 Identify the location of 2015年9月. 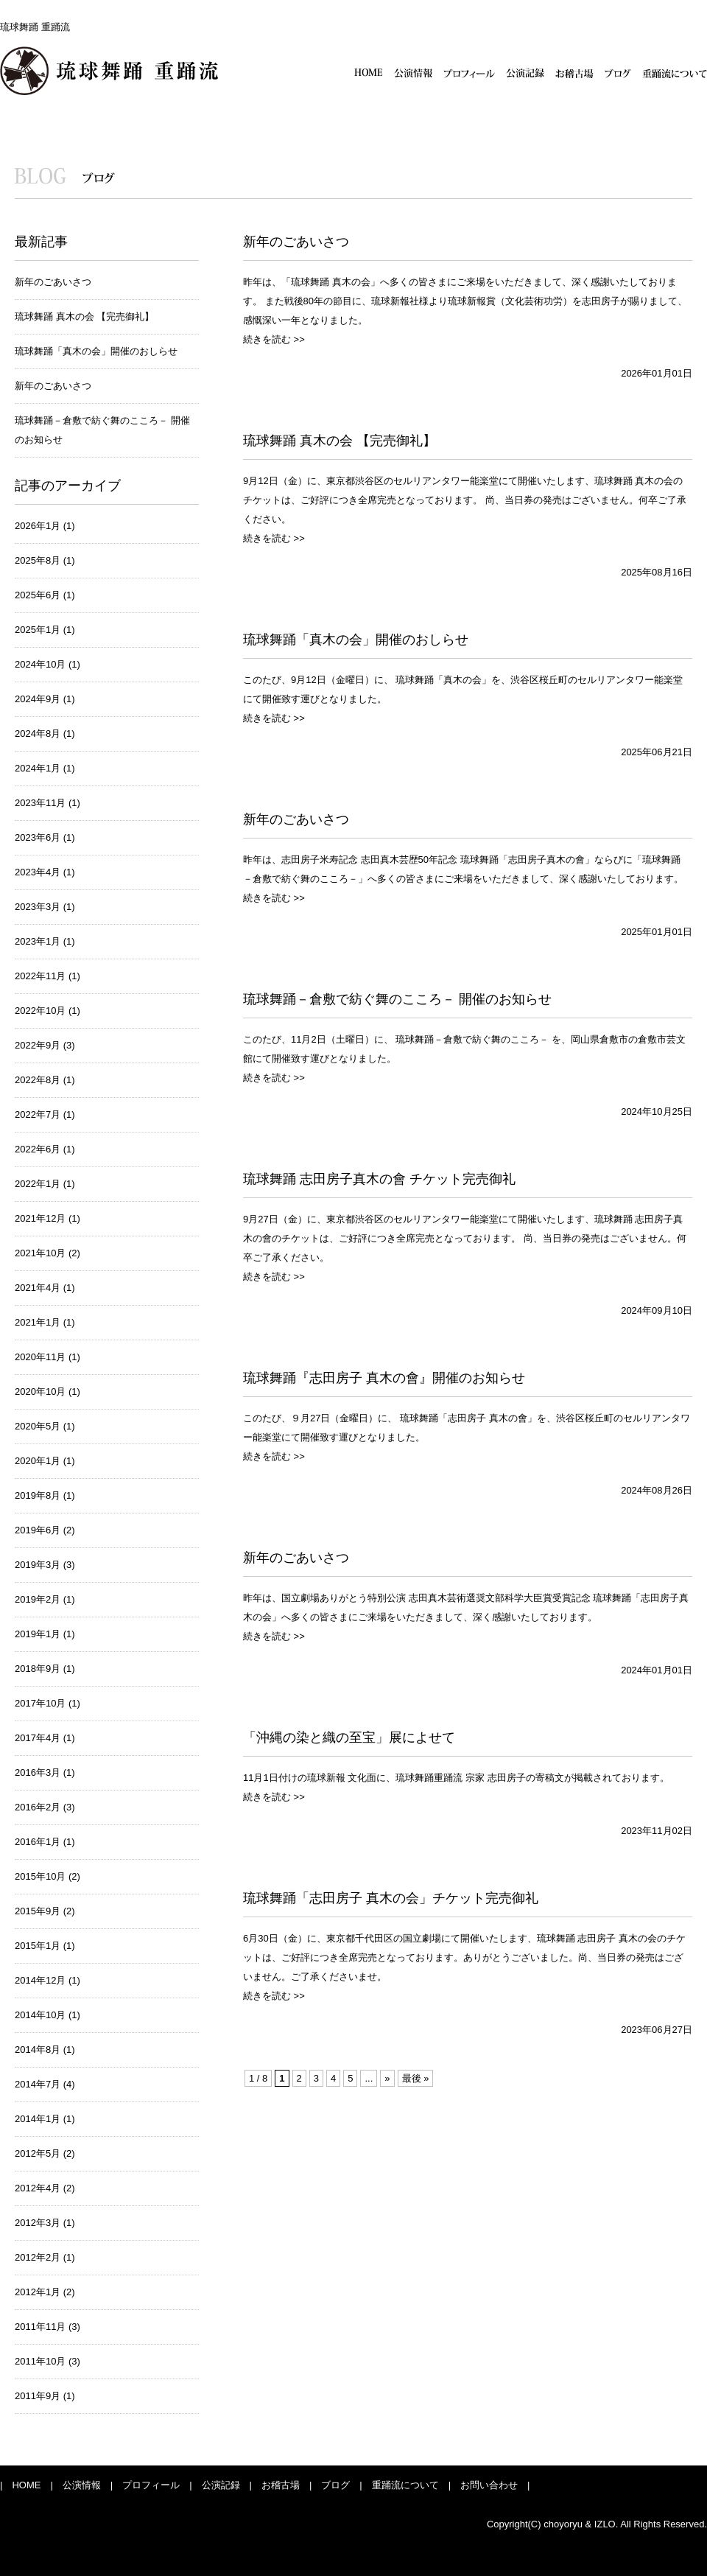
(37, 1911).